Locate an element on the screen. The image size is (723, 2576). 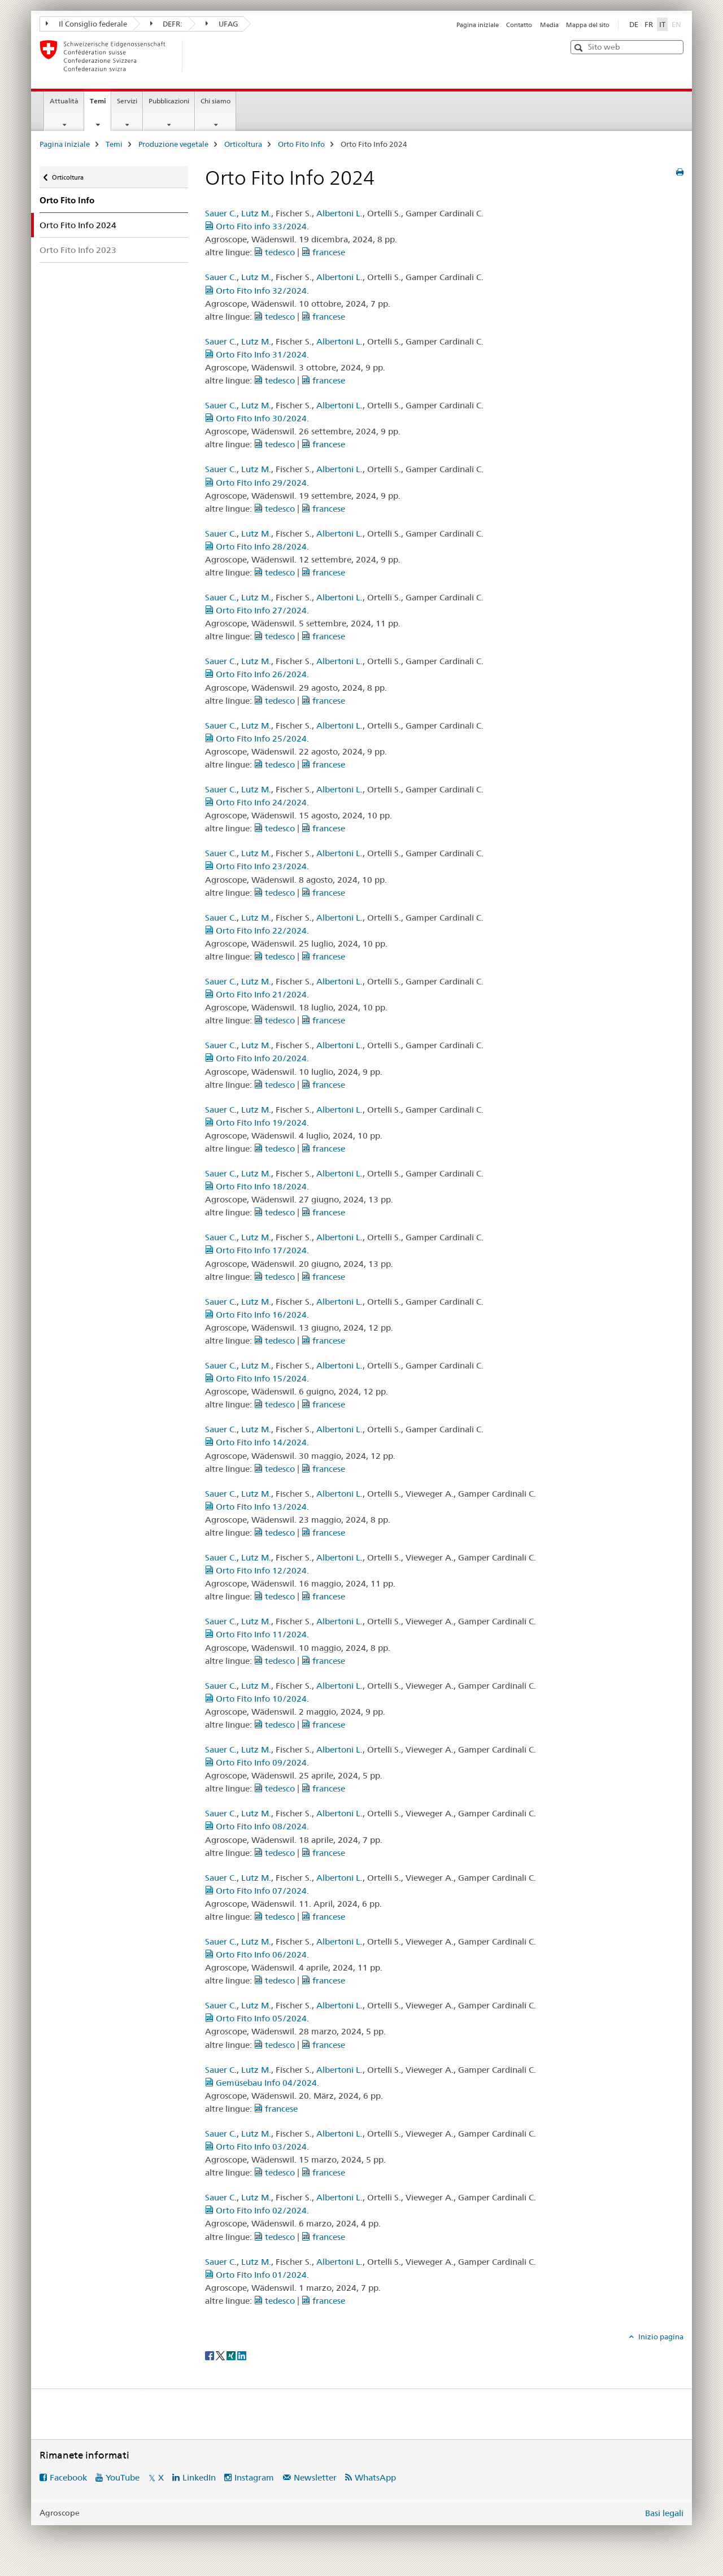
YouTube is located at coordinates (123, 2477).